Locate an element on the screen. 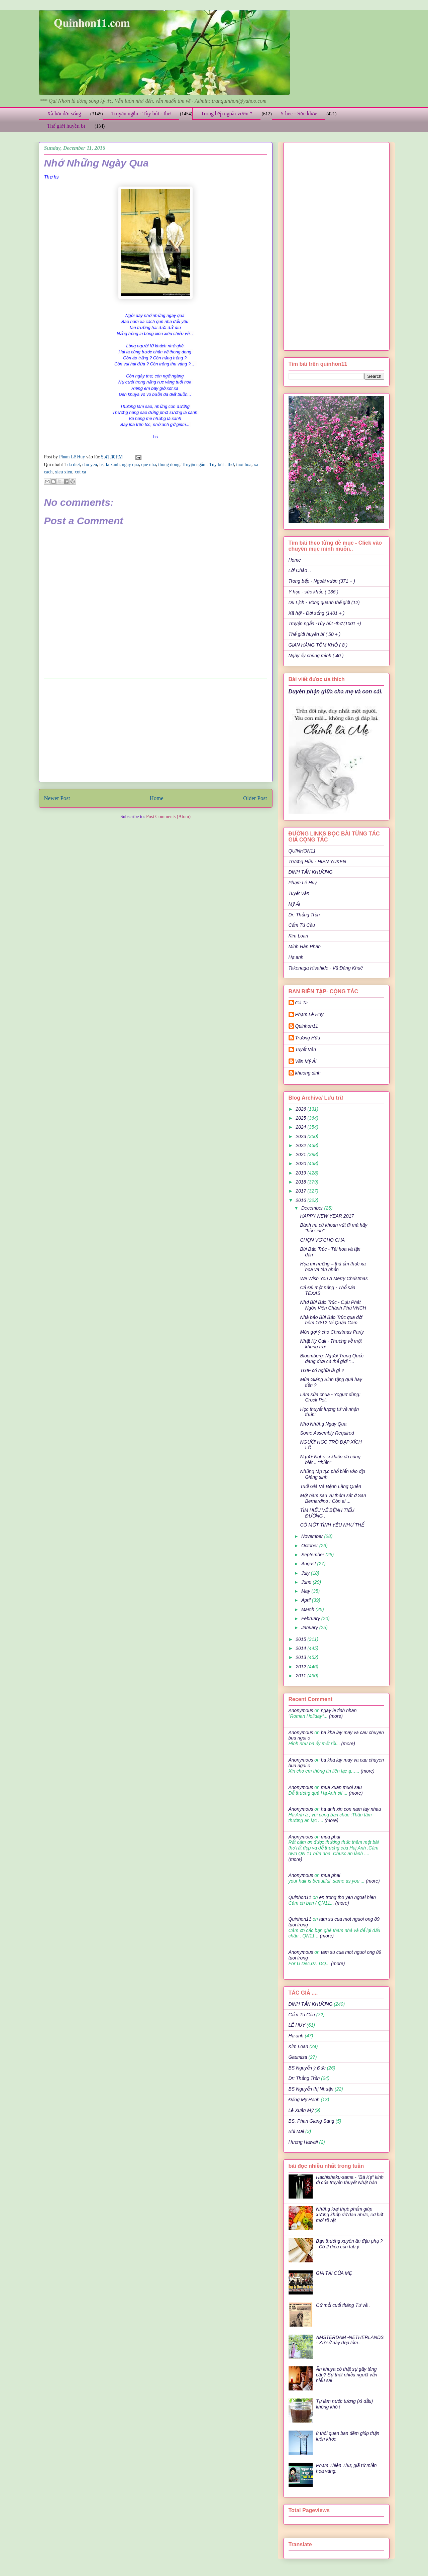  Quinhon11 is located at coordinates (306, 1026).